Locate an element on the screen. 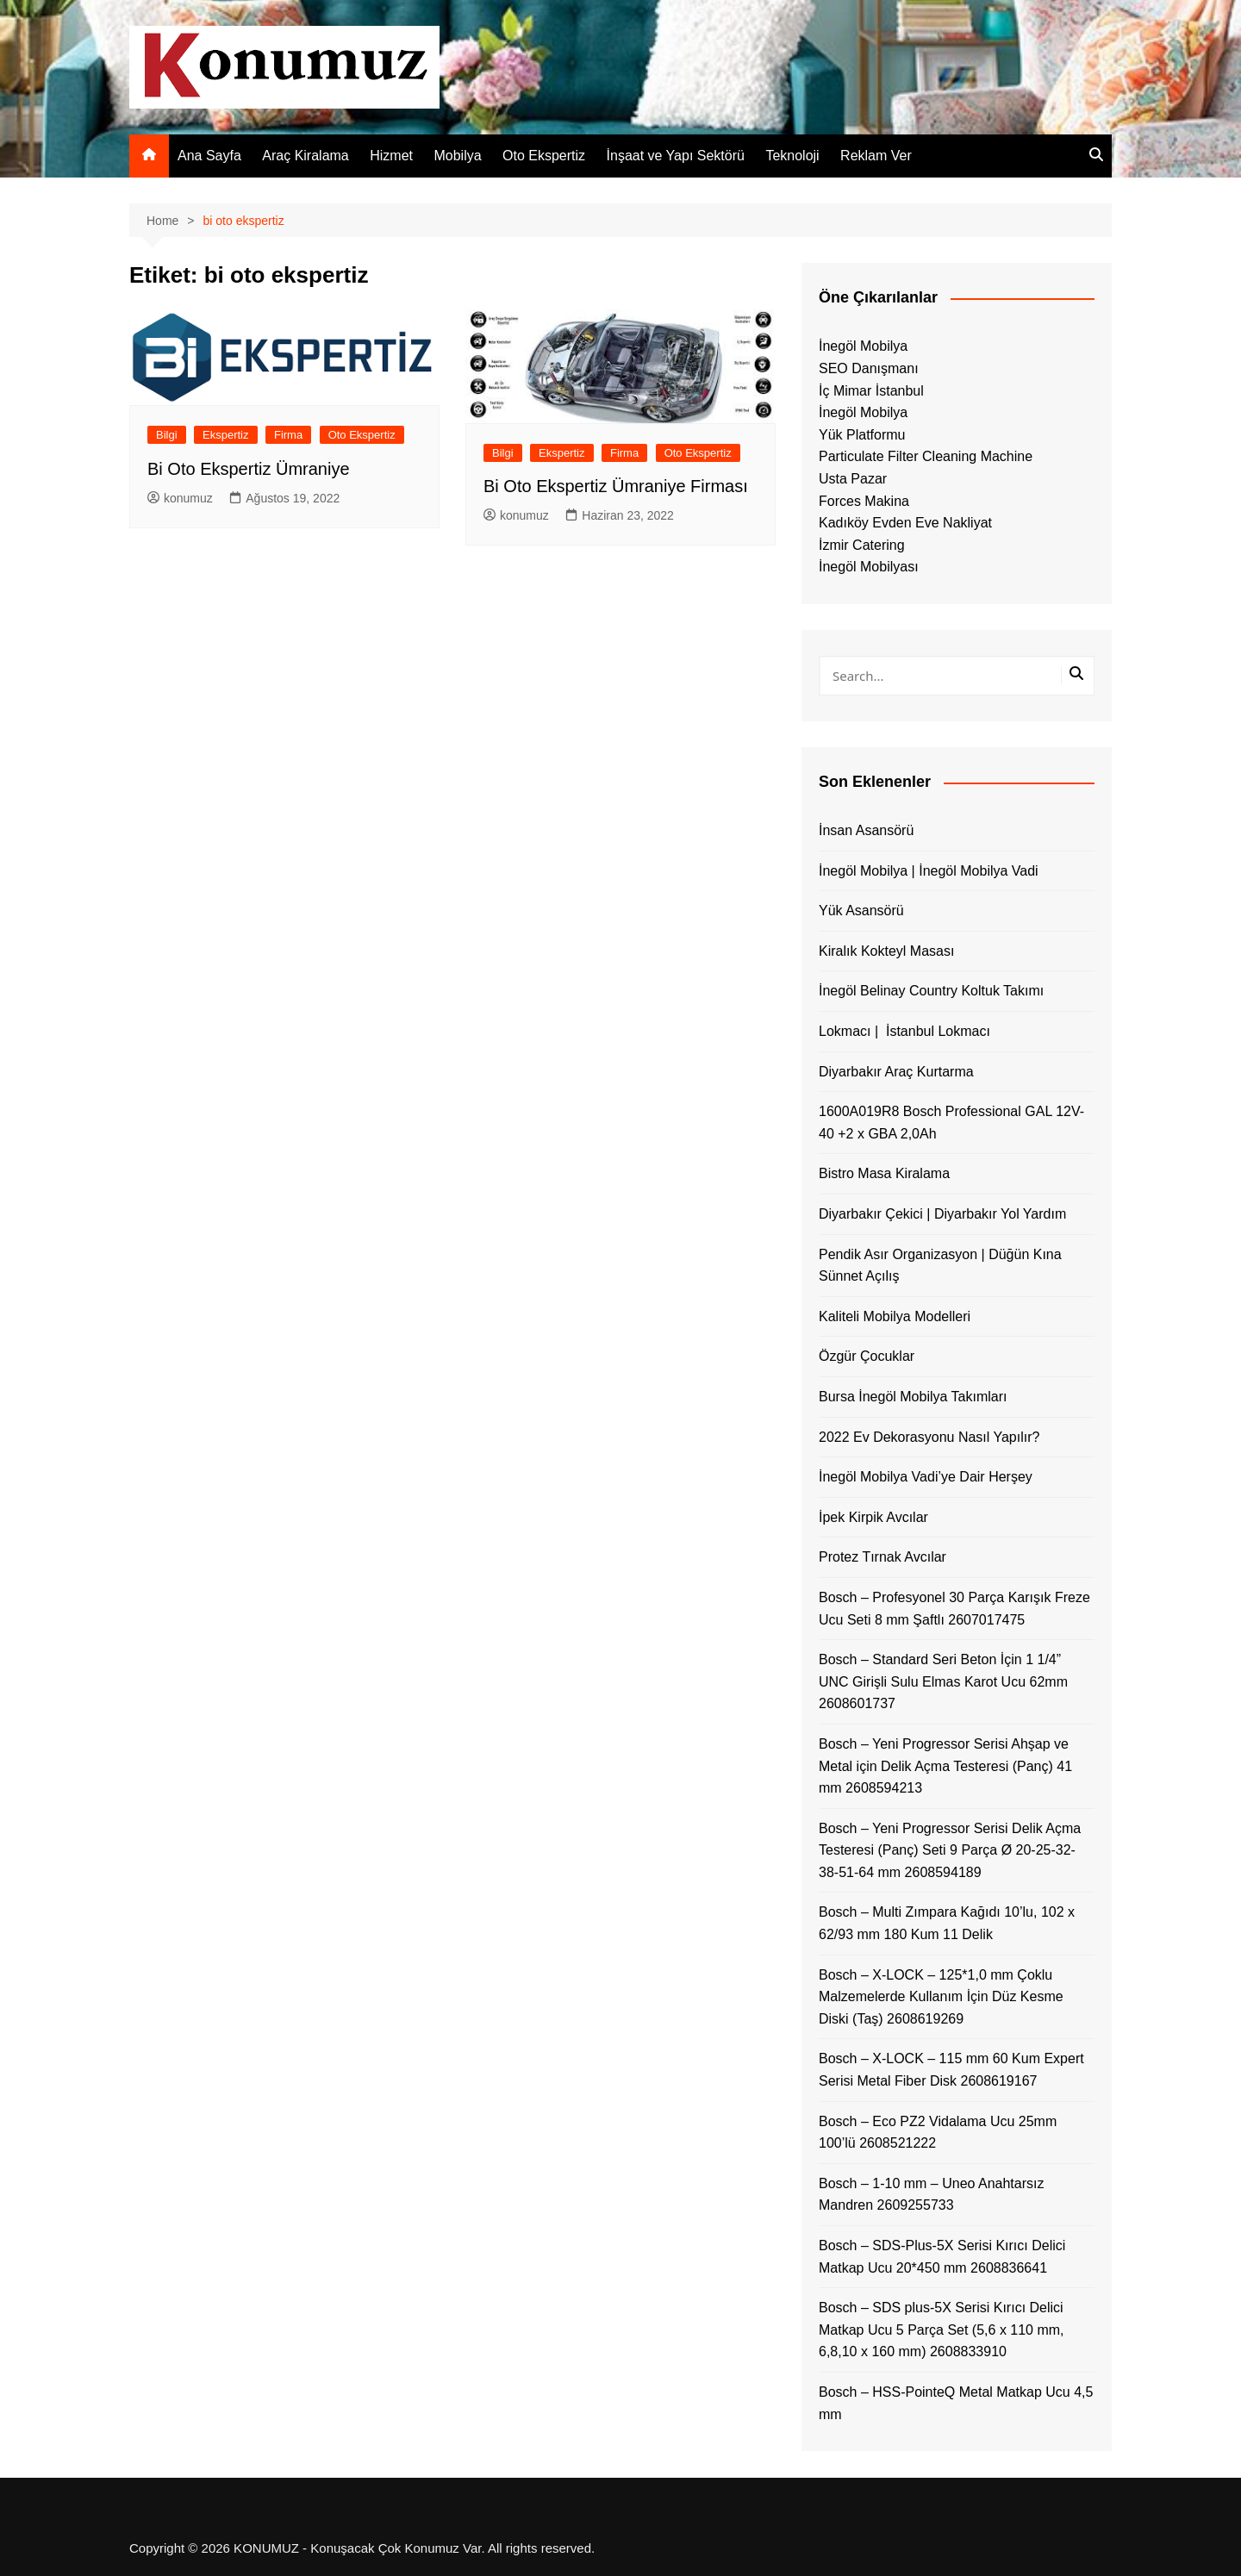 The image size is (1241, 2576). Diyarbakır Araç Kurtarma is located at coordinates (896, 1071).